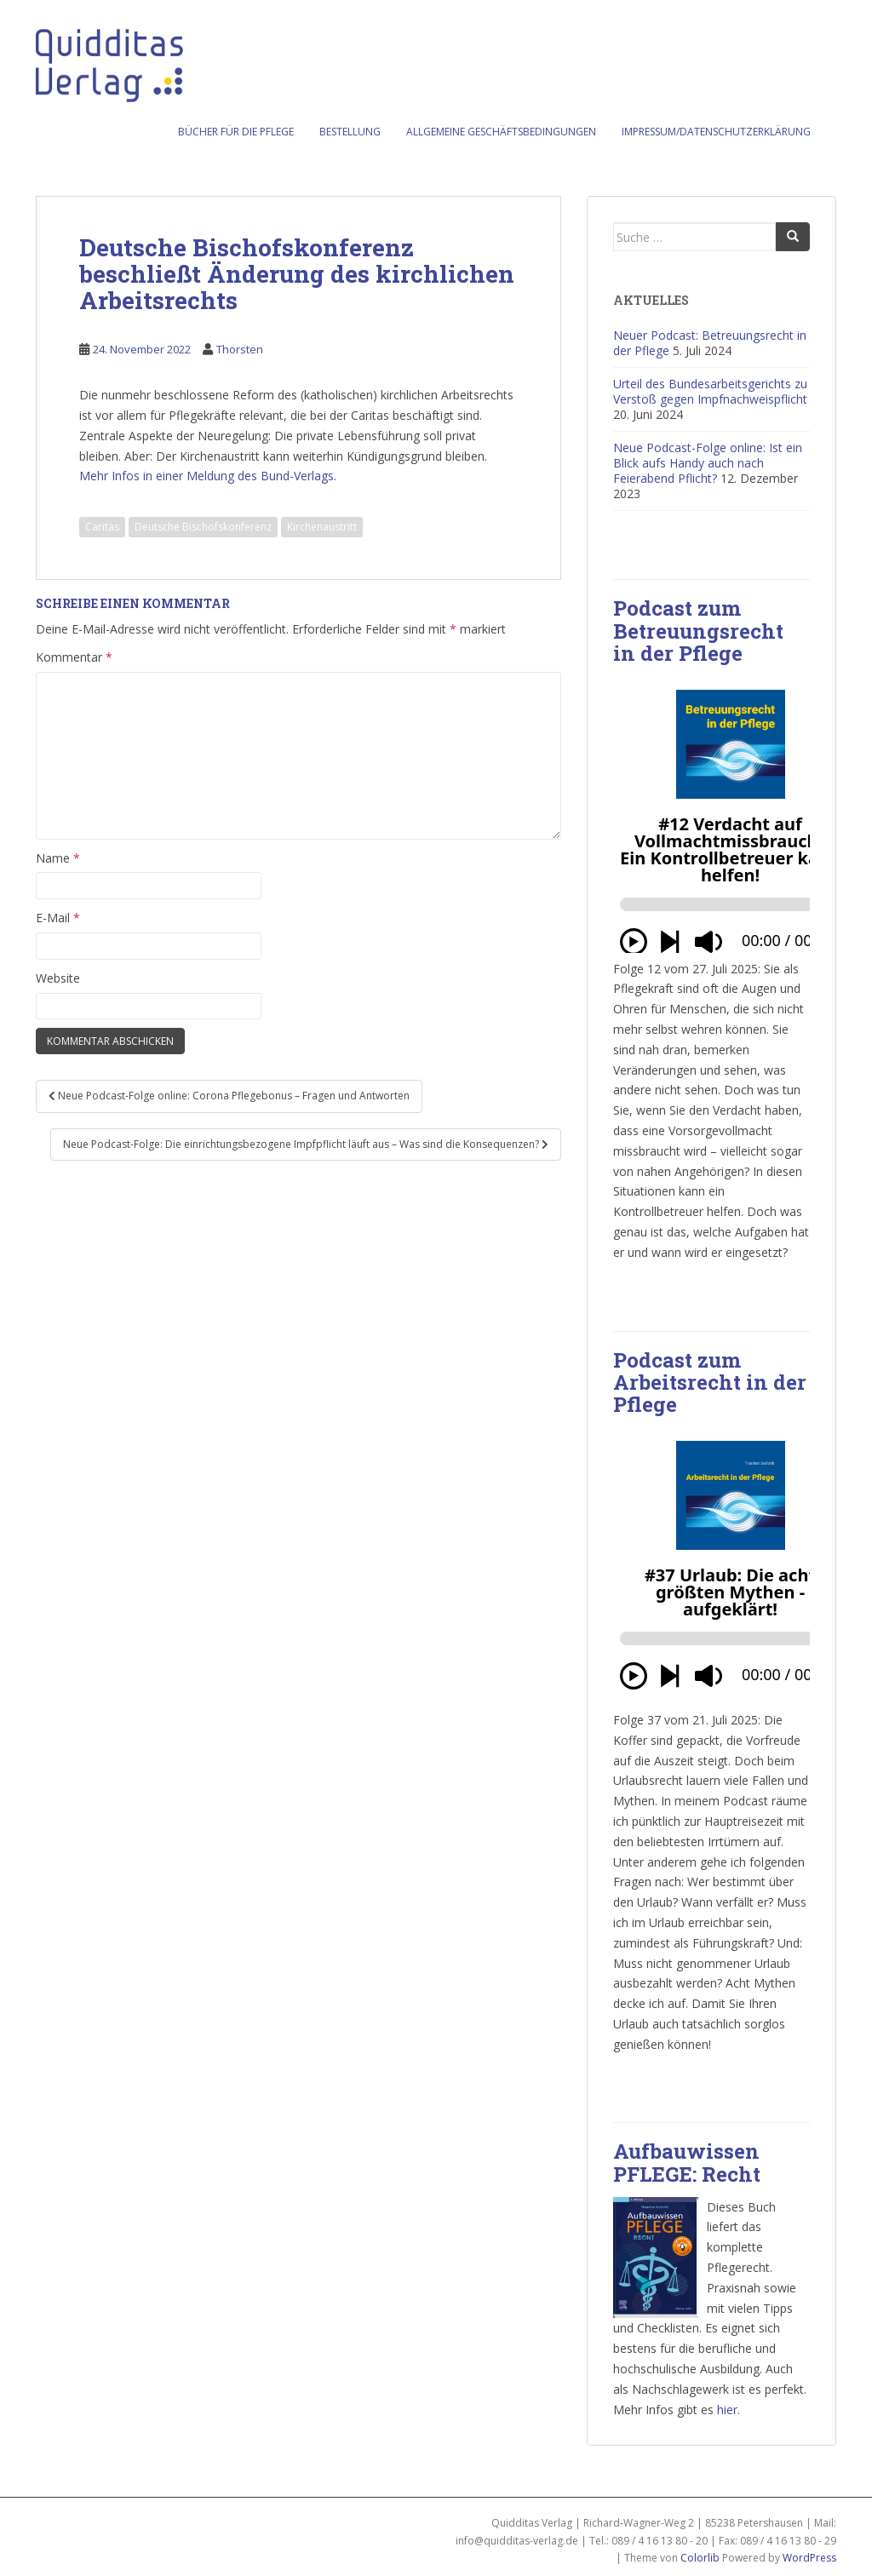 This screenshot has width=872, height=2576. I want to click on Bestellung, so click(350, 131).